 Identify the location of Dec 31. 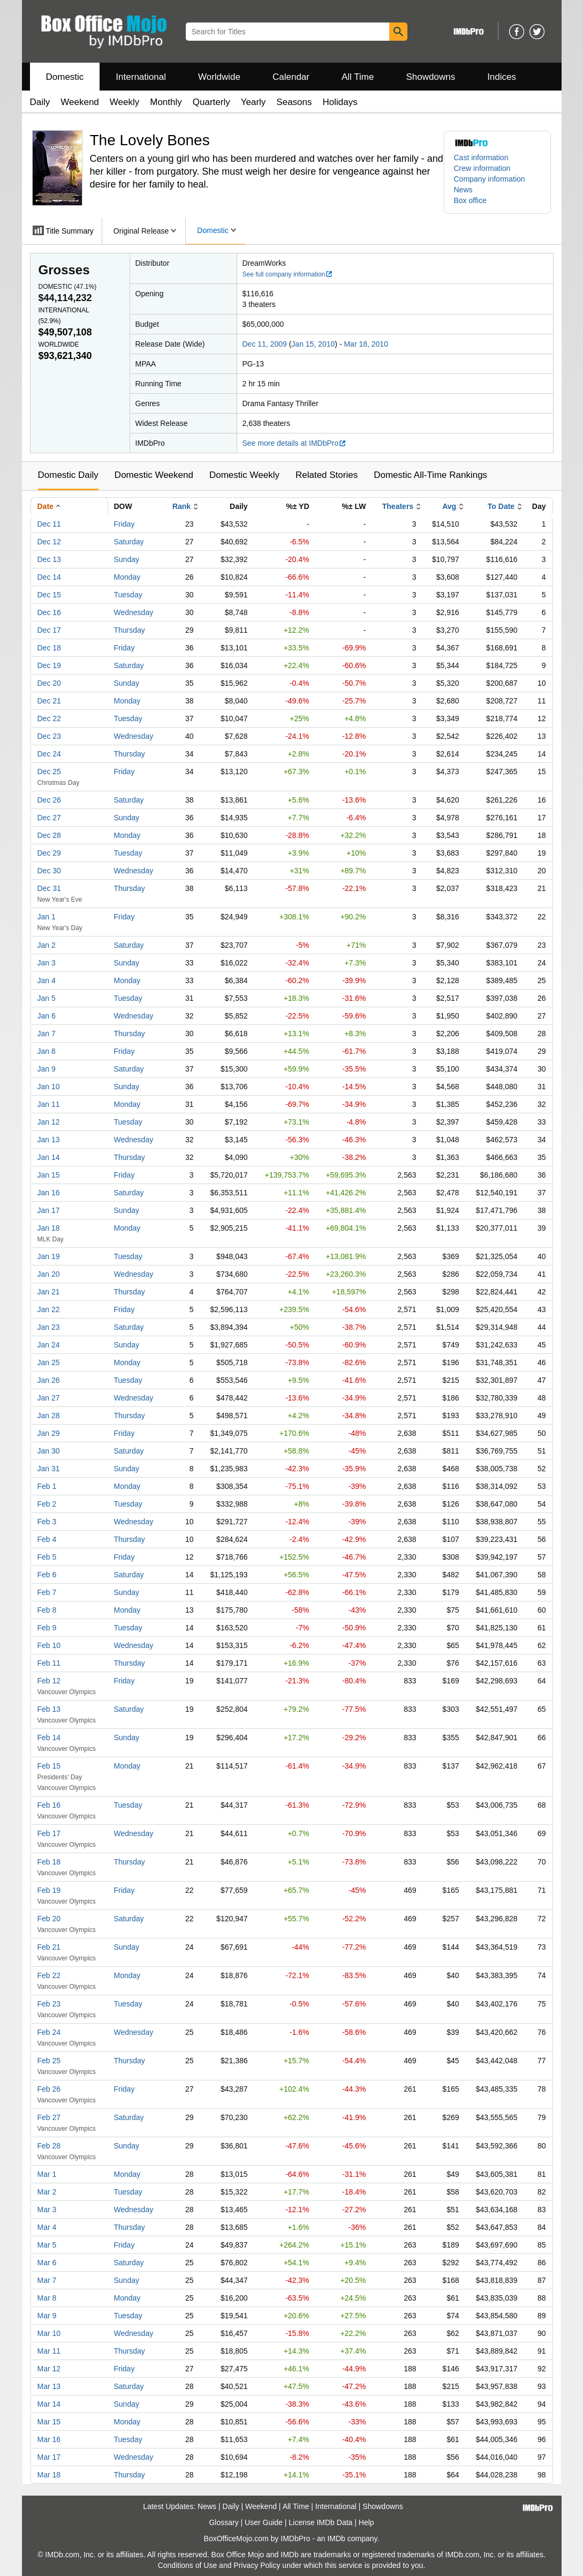
(49, 888).